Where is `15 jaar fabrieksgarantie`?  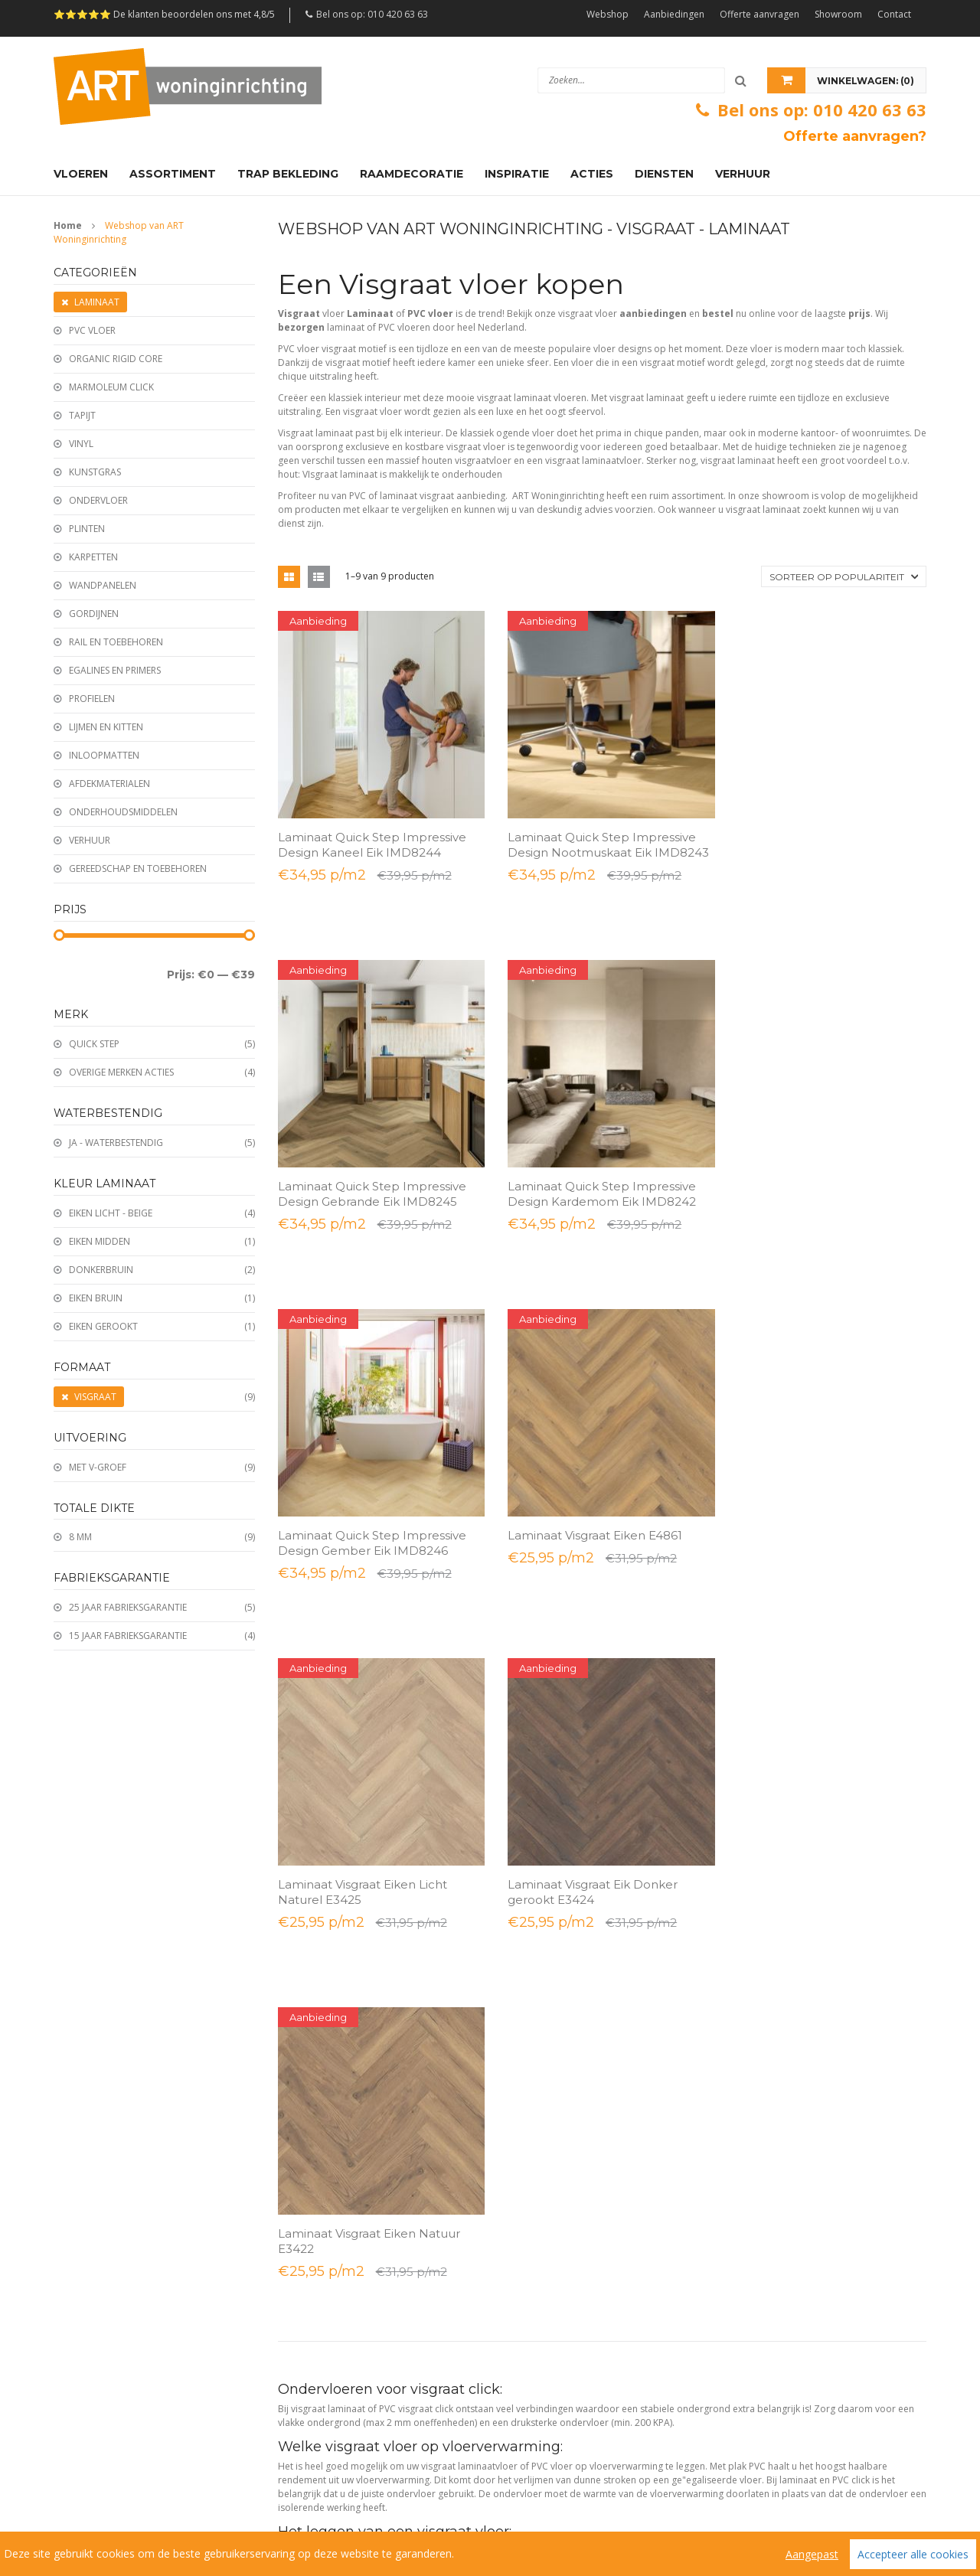
15 jaar fabrieksgarantie is located at coordinates (128, 1635).